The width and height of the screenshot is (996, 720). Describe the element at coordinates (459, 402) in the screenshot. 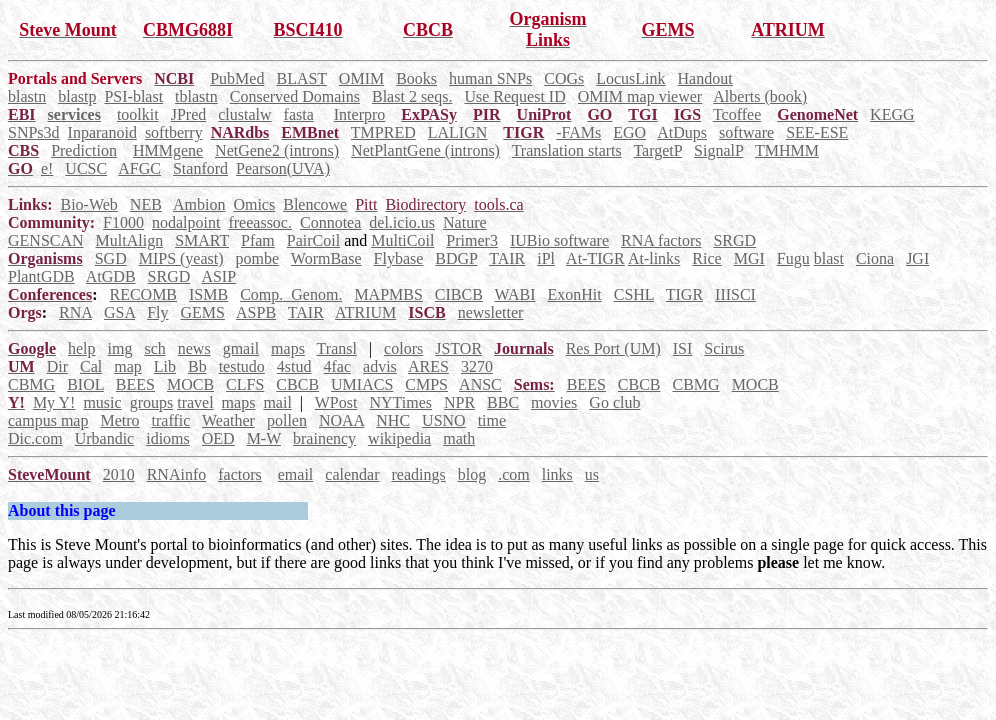

I see `NPR` at that location.